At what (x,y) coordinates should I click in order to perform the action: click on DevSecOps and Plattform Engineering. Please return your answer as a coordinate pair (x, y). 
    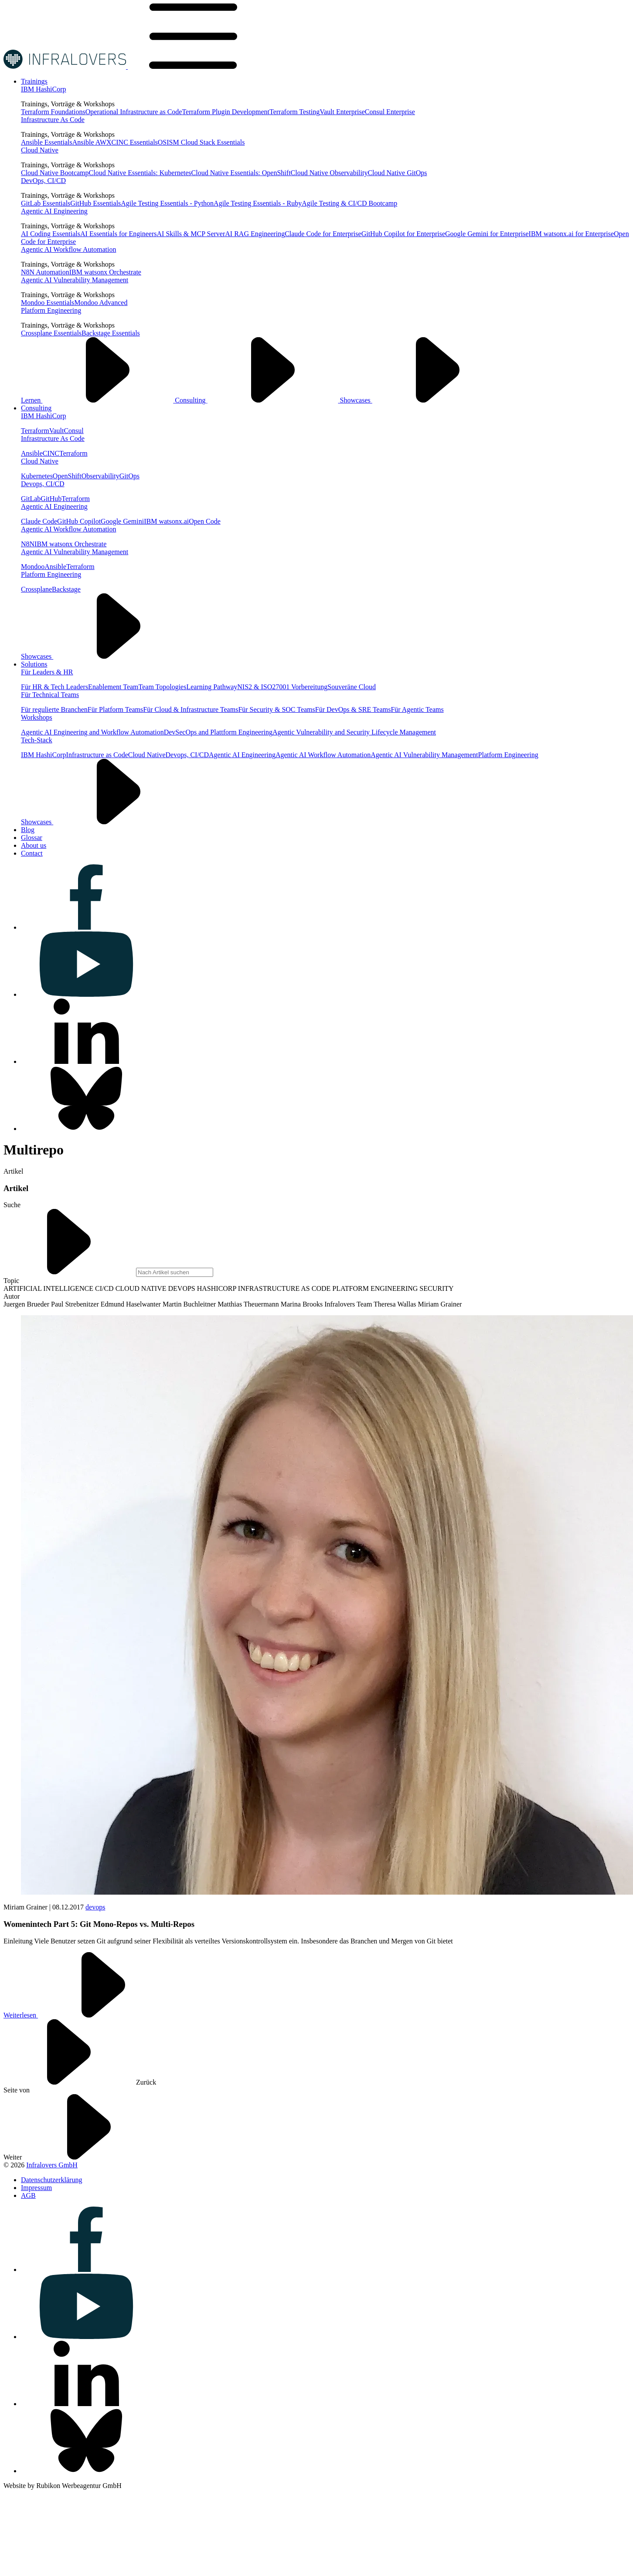
    Looking at the image, I should click on (218, 732).